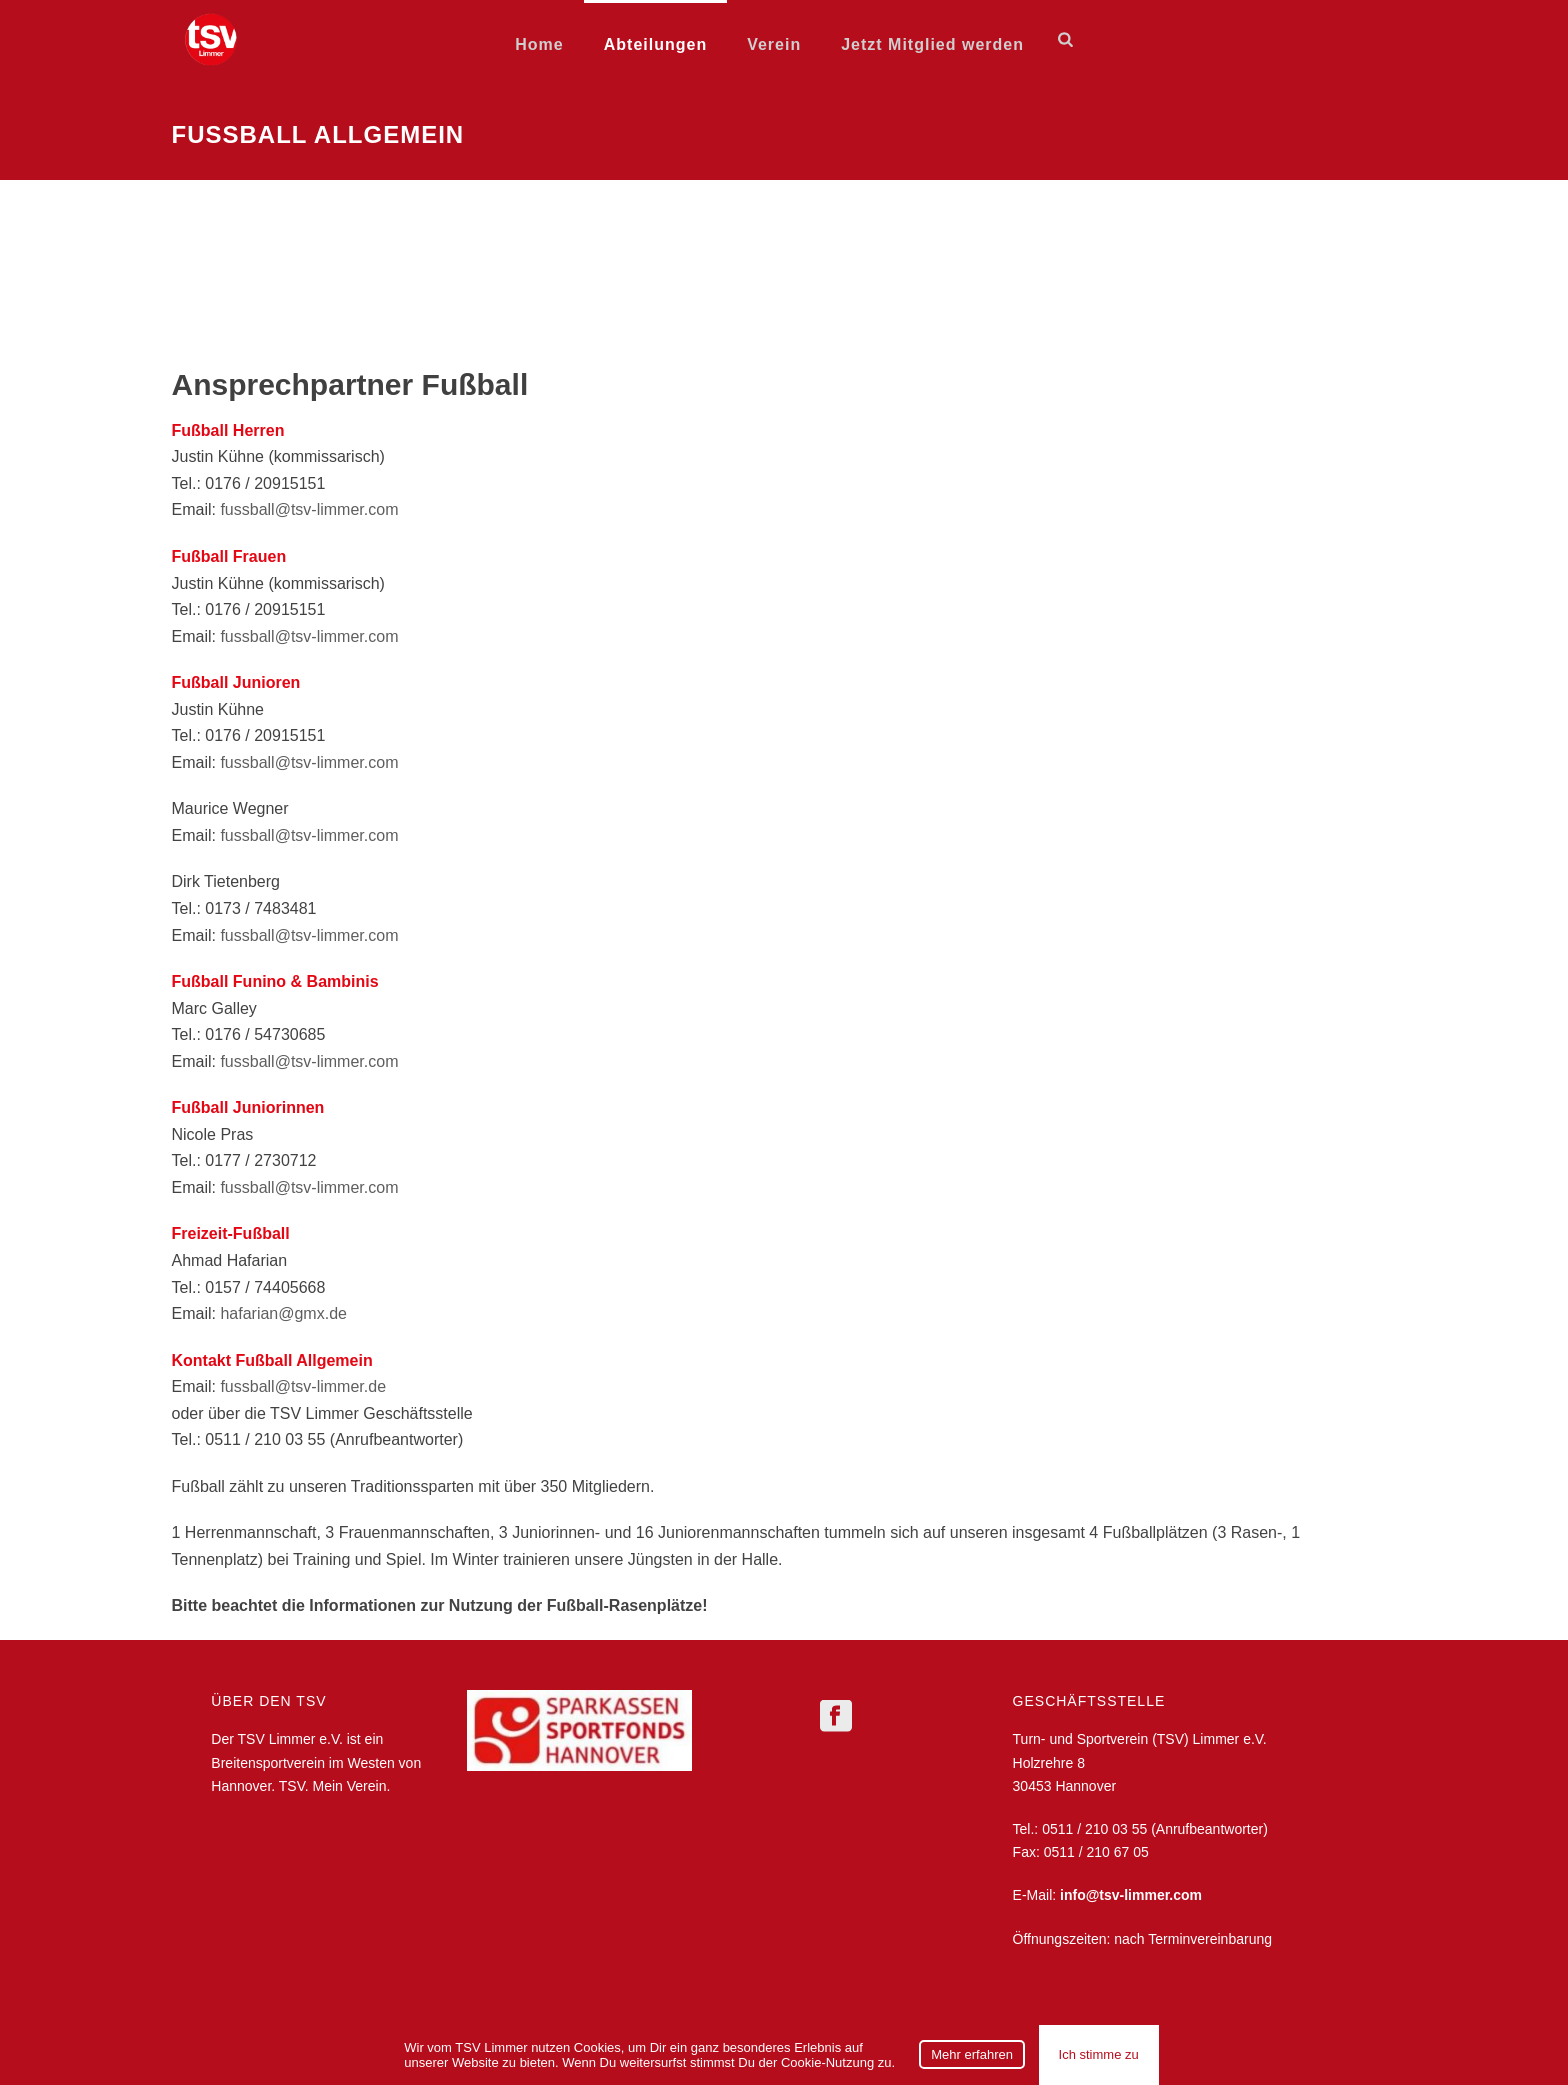 The height and width of the screenshot is (2085, 1568). I want to click on hafarian@gmx.de, so click(283, 1313).